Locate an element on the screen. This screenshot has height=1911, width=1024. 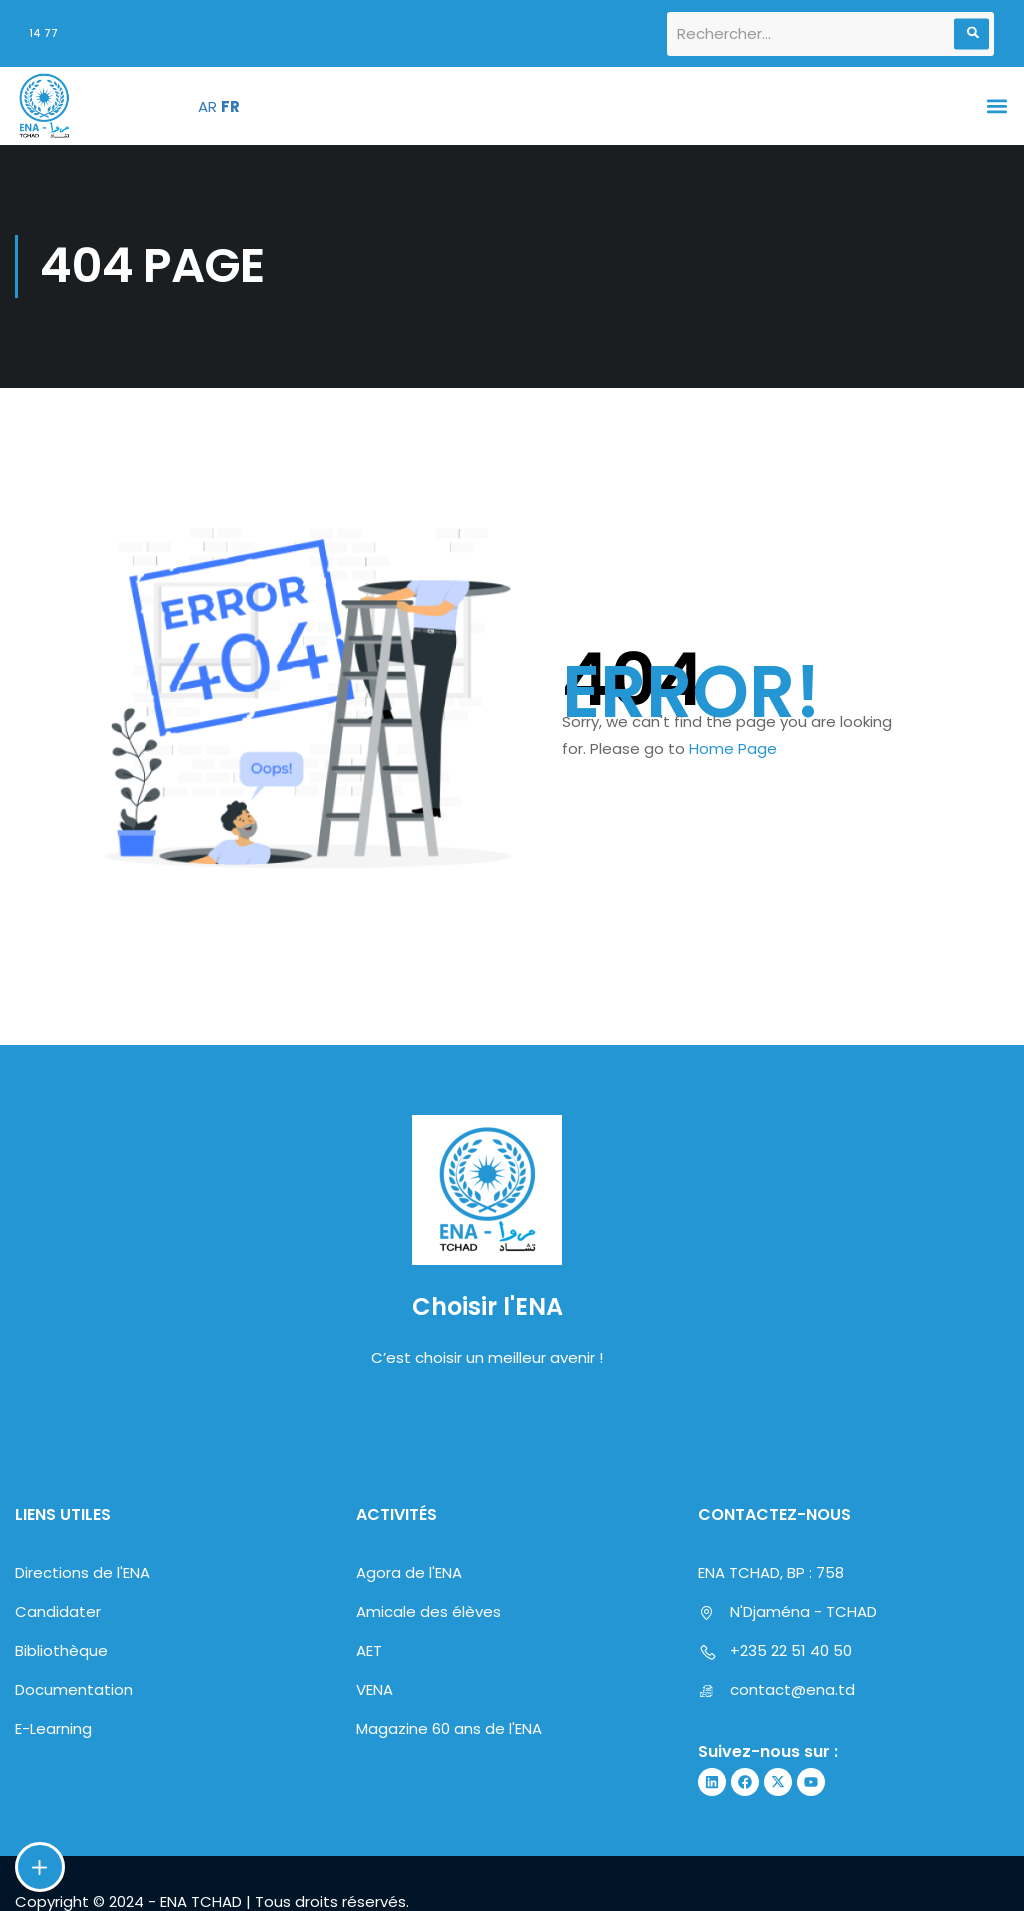
Home Page is located at coordinates (733, 748).